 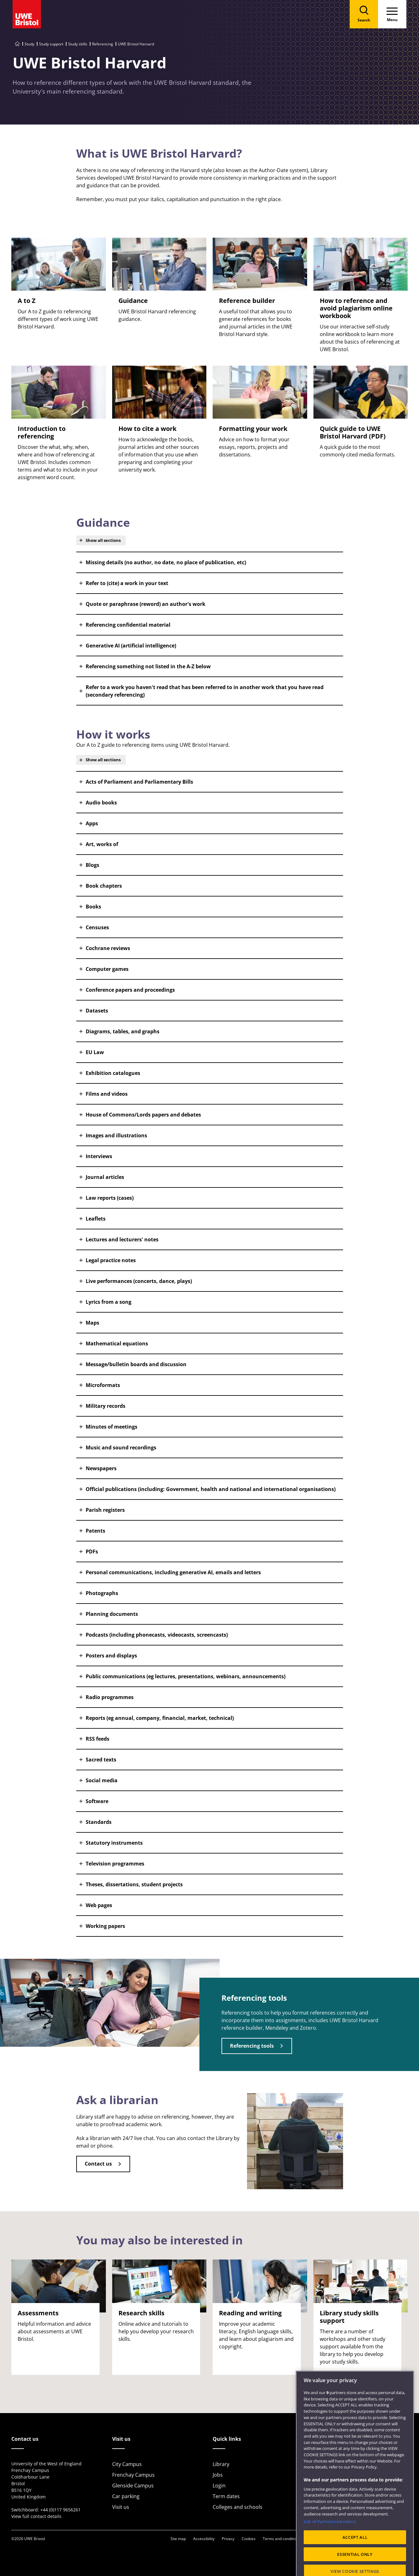 I want to click on Study skills, so click(x=77, y=44).